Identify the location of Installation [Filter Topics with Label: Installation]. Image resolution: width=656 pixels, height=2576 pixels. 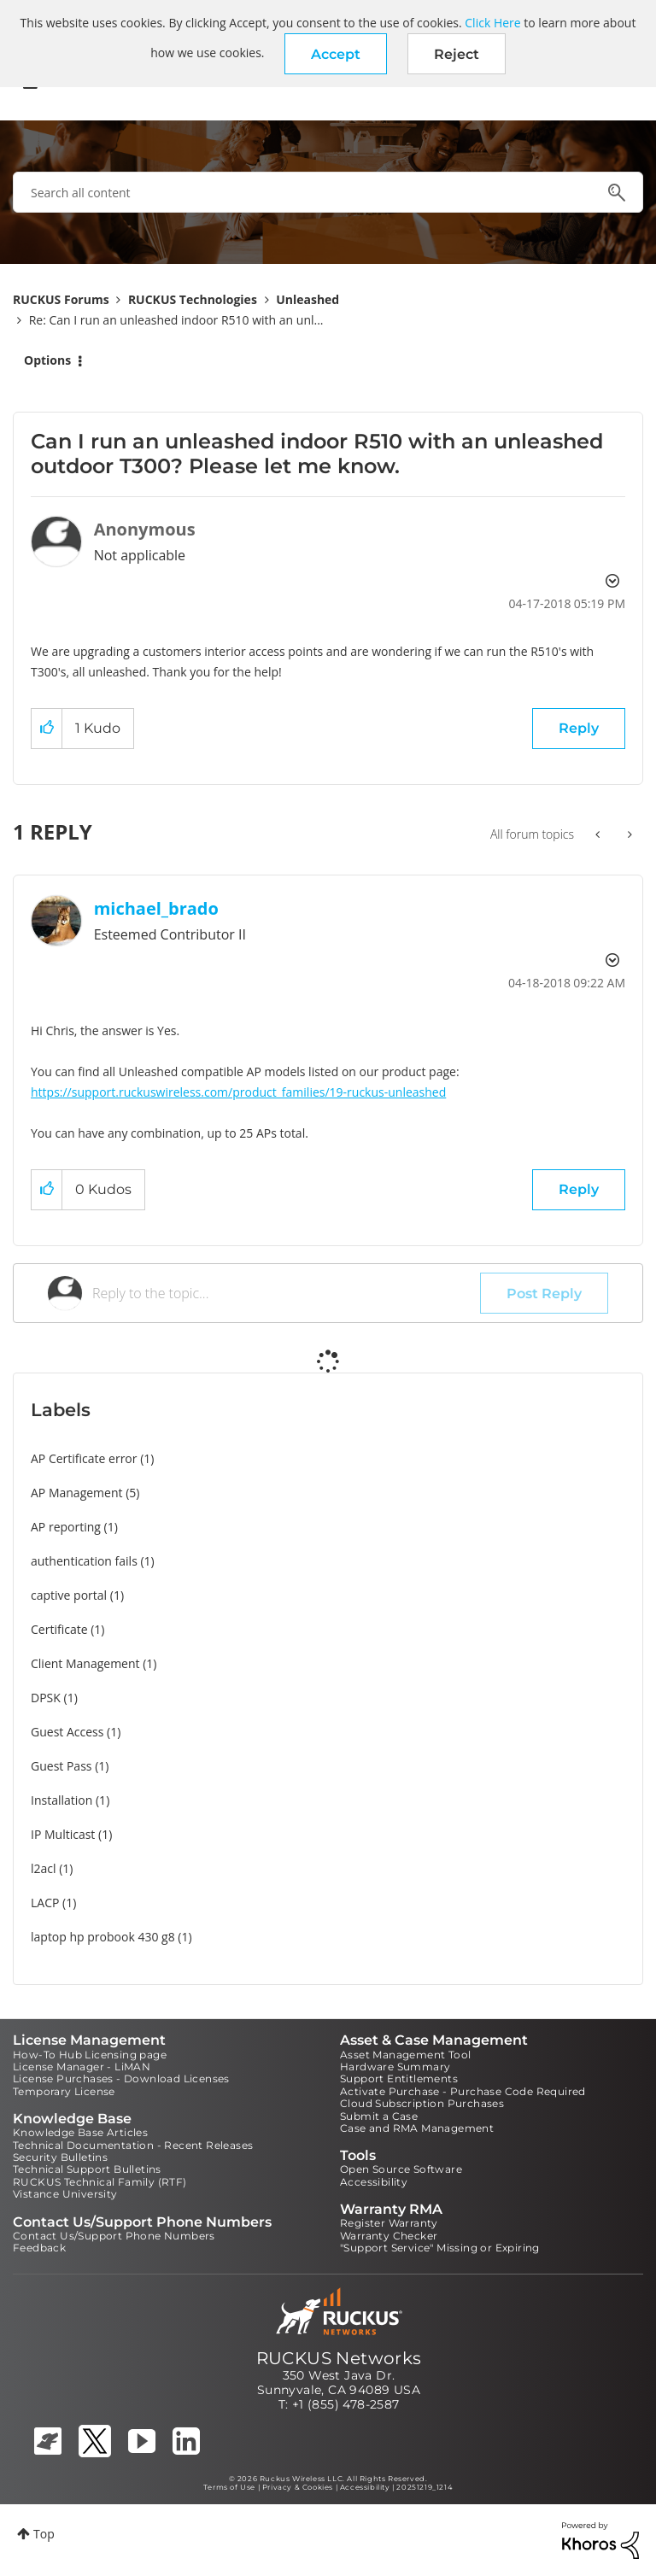
(61, 1800).